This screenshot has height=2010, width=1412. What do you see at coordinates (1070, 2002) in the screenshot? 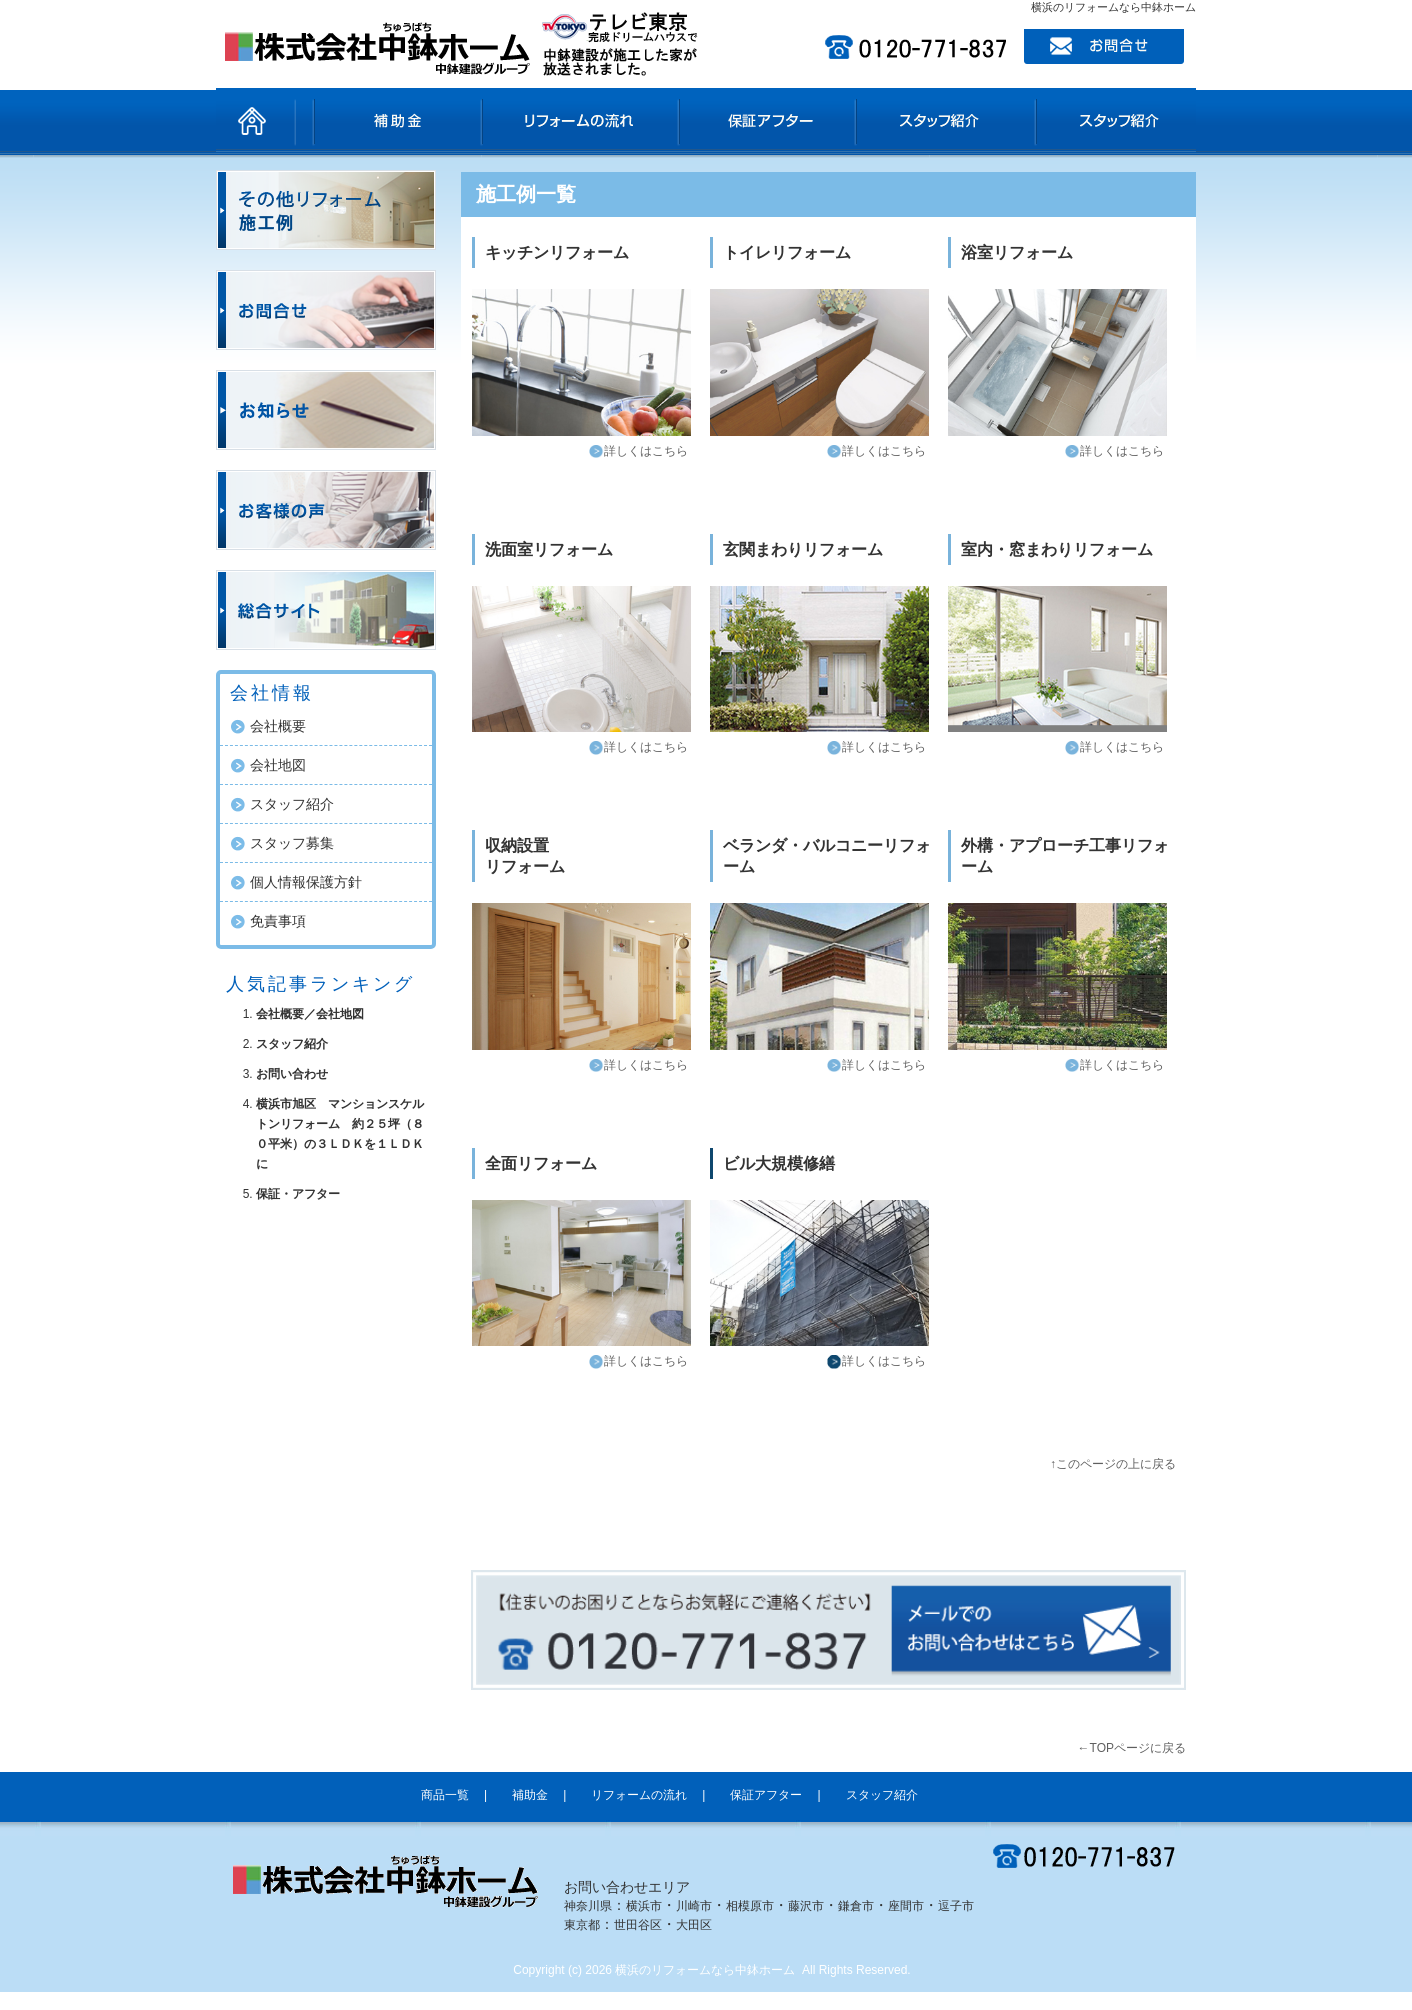
I see `ホームページ制作SEO対策担当ｅ売るしくみ研究所` at bounding box center [1070, 2002].